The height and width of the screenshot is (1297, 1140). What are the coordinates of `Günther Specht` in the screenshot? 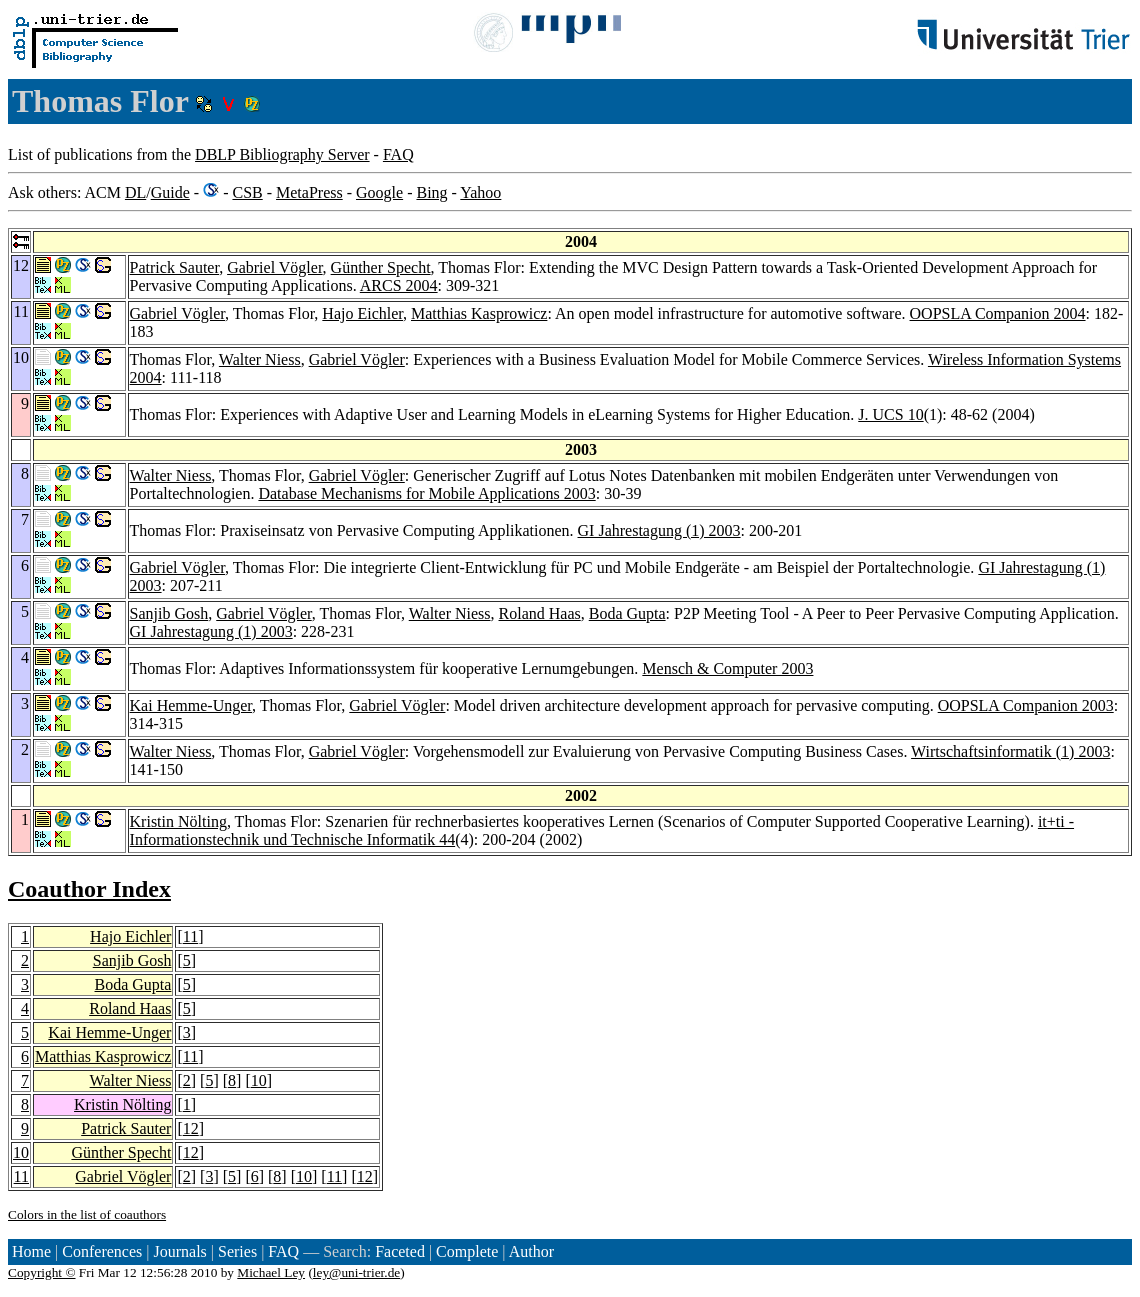 It's located at (381, 267).